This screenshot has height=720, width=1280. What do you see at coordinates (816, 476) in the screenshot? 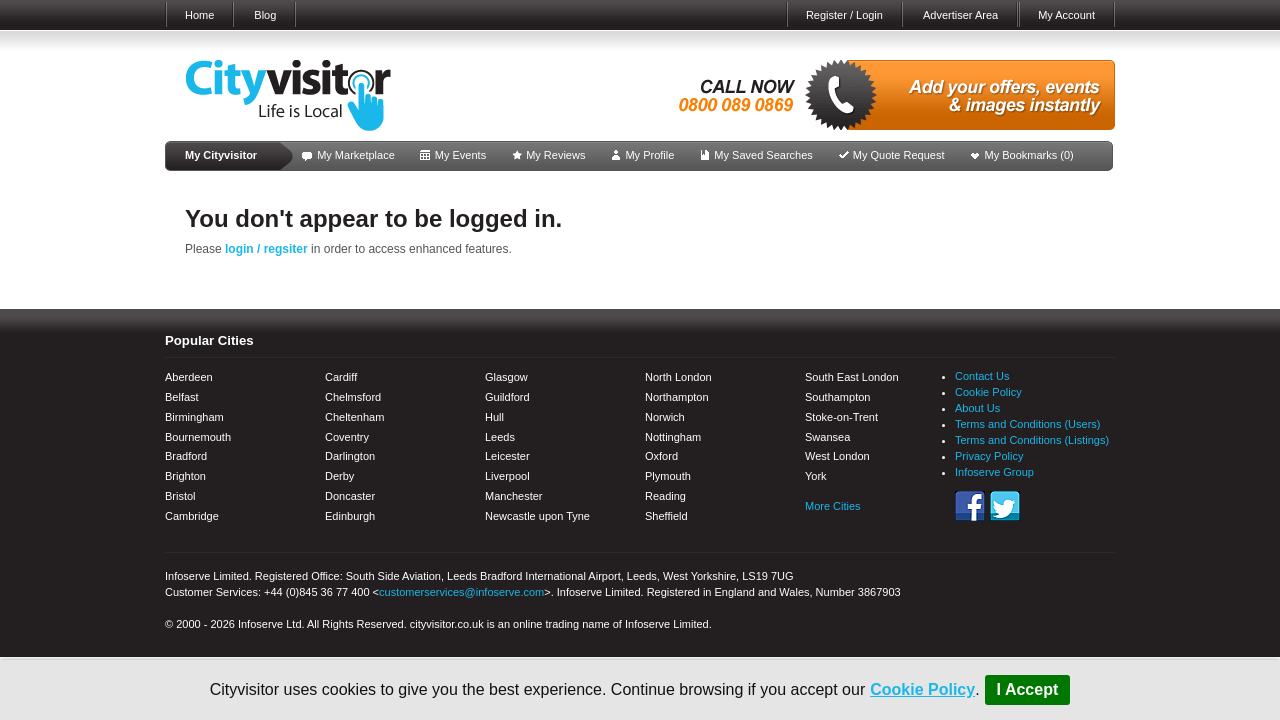
I see `York` at bounding box center [816, 476].